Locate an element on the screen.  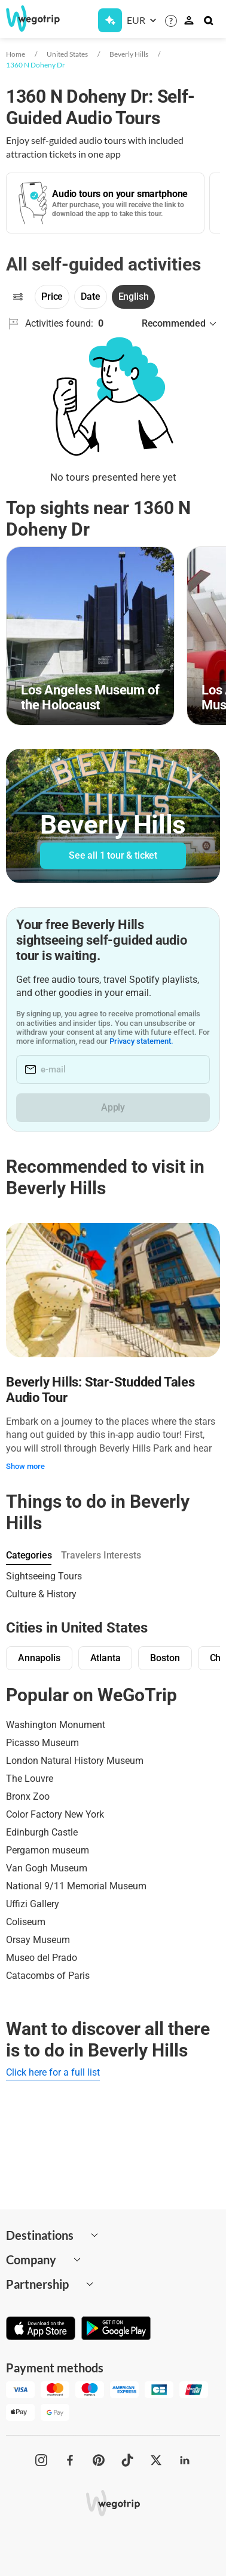
Museo del Prado is located at coordinates (41, 1957).